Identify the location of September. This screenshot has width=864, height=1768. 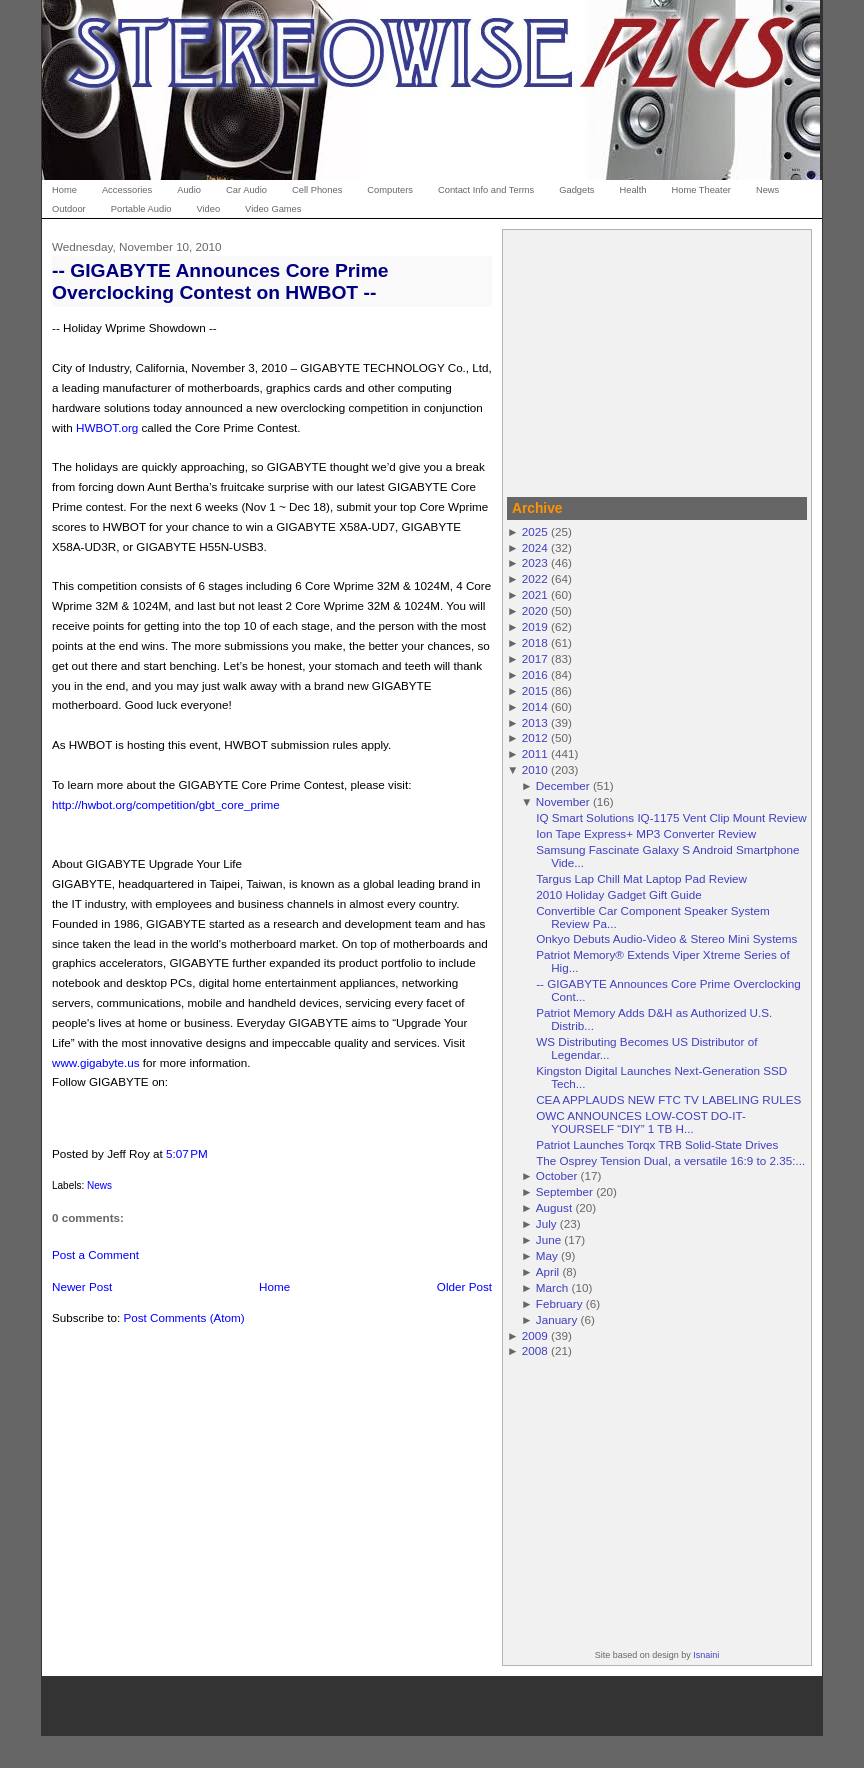
(564, 1191).